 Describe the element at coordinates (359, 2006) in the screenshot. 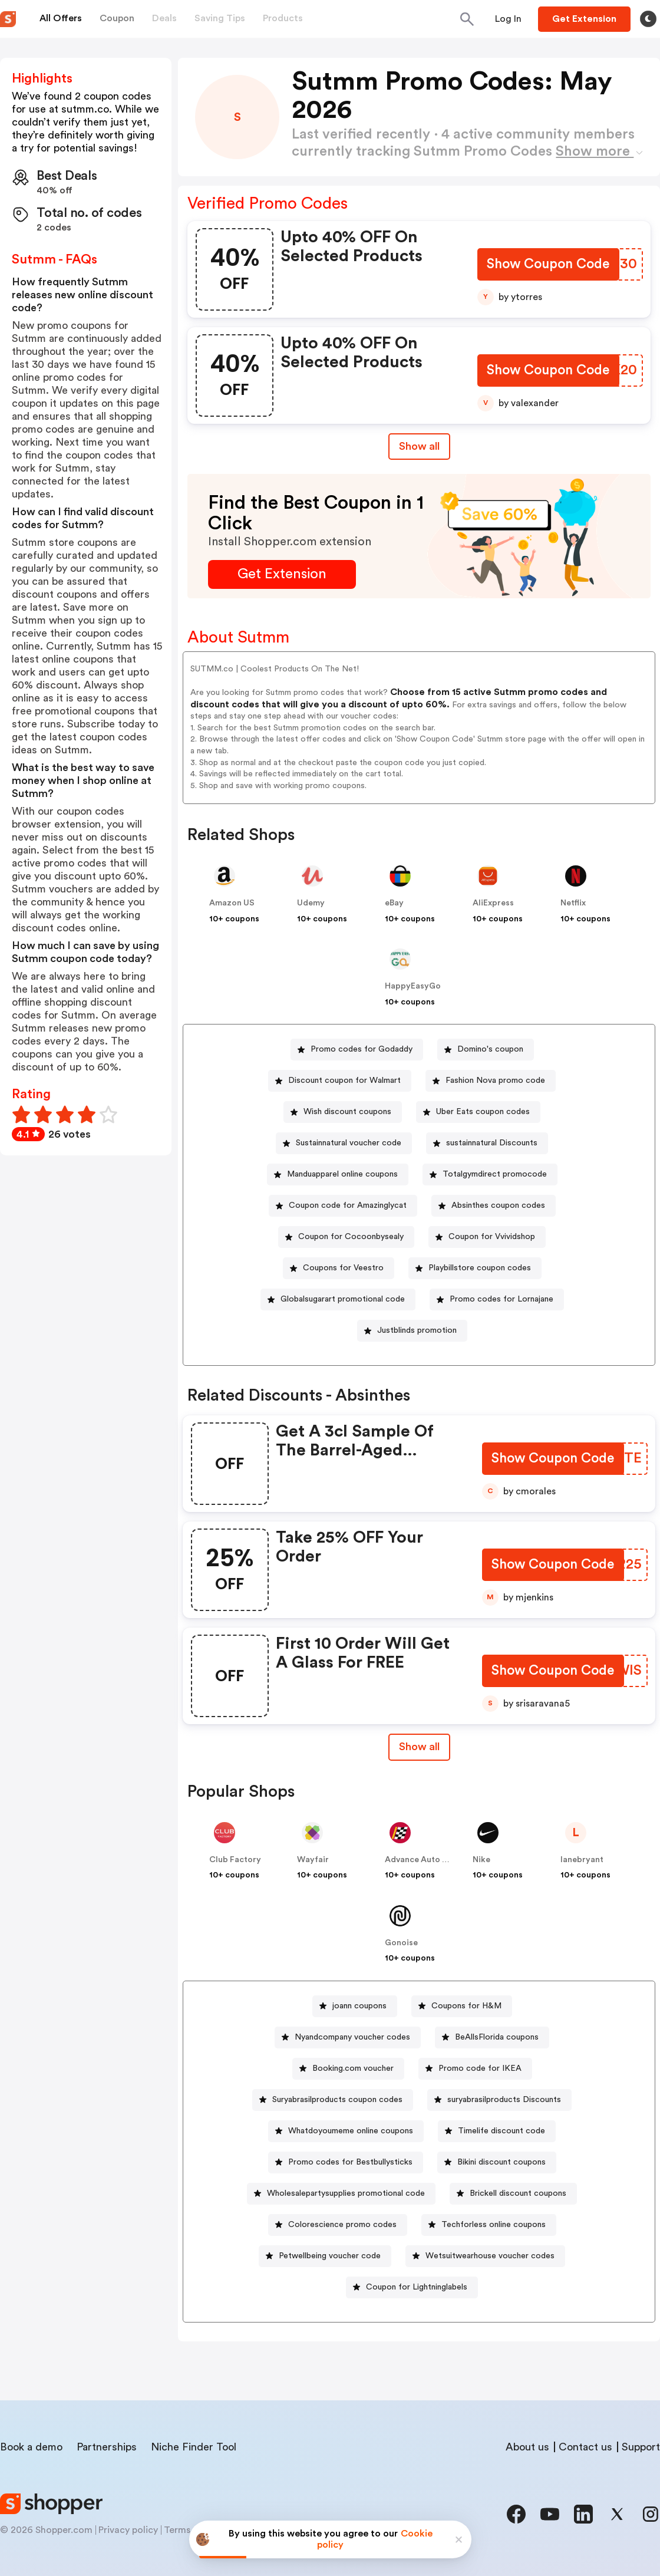

I see `joann coupons` at that location.